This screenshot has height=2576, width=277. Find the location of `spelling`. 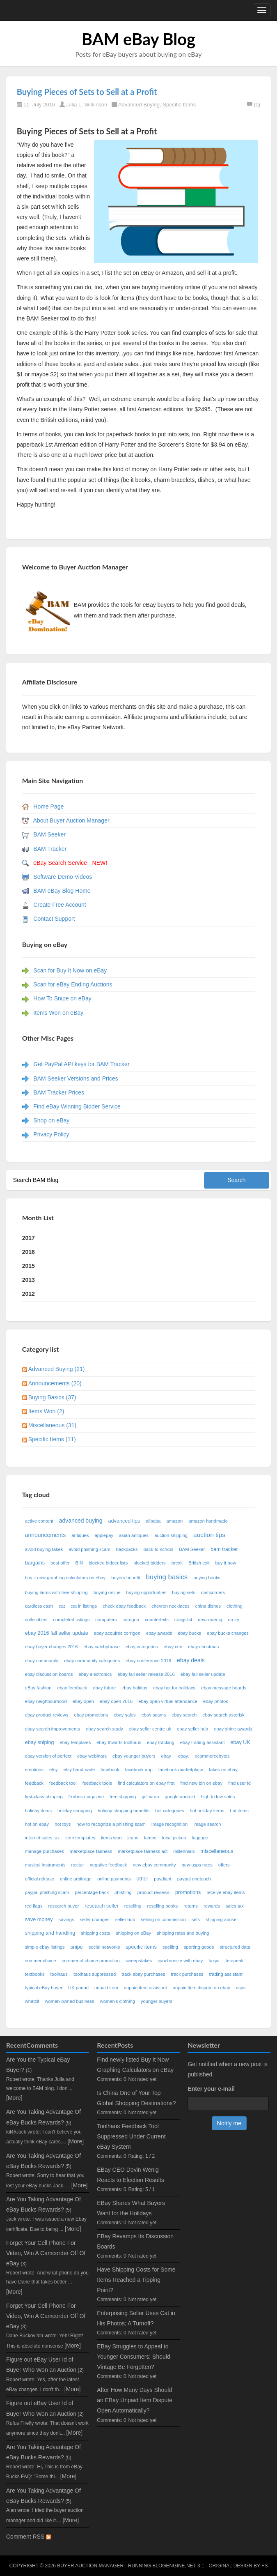

spelling is located at coordinates (170, 1947).